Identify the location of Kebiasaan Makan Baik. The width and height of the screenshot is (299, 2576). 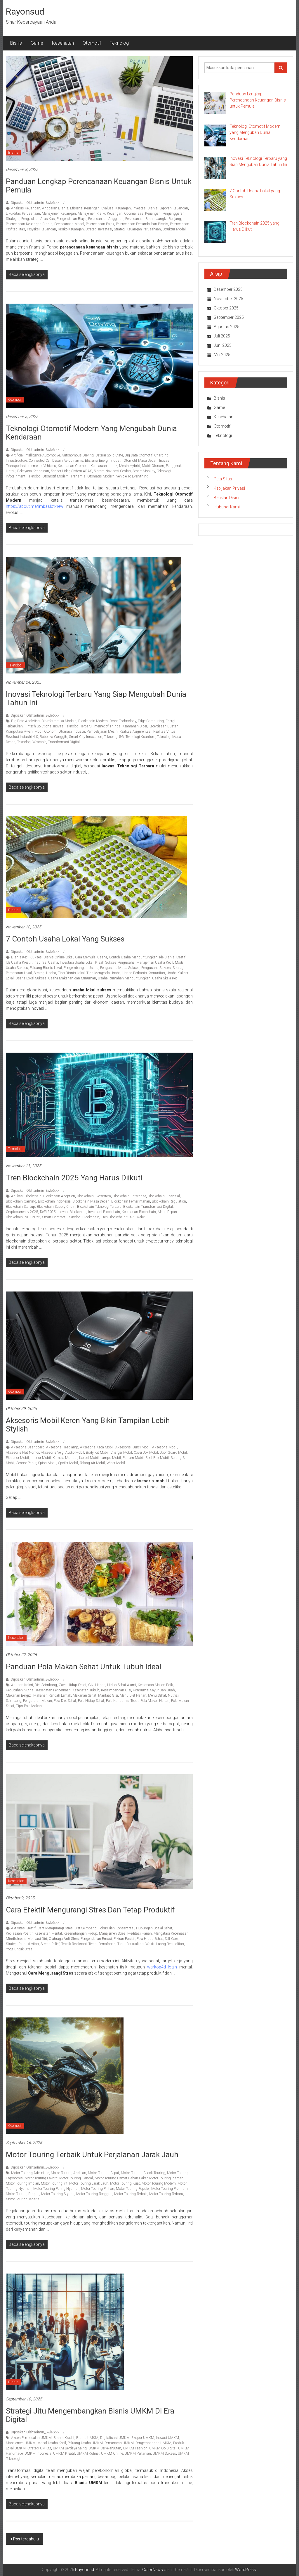
(155, 1685).